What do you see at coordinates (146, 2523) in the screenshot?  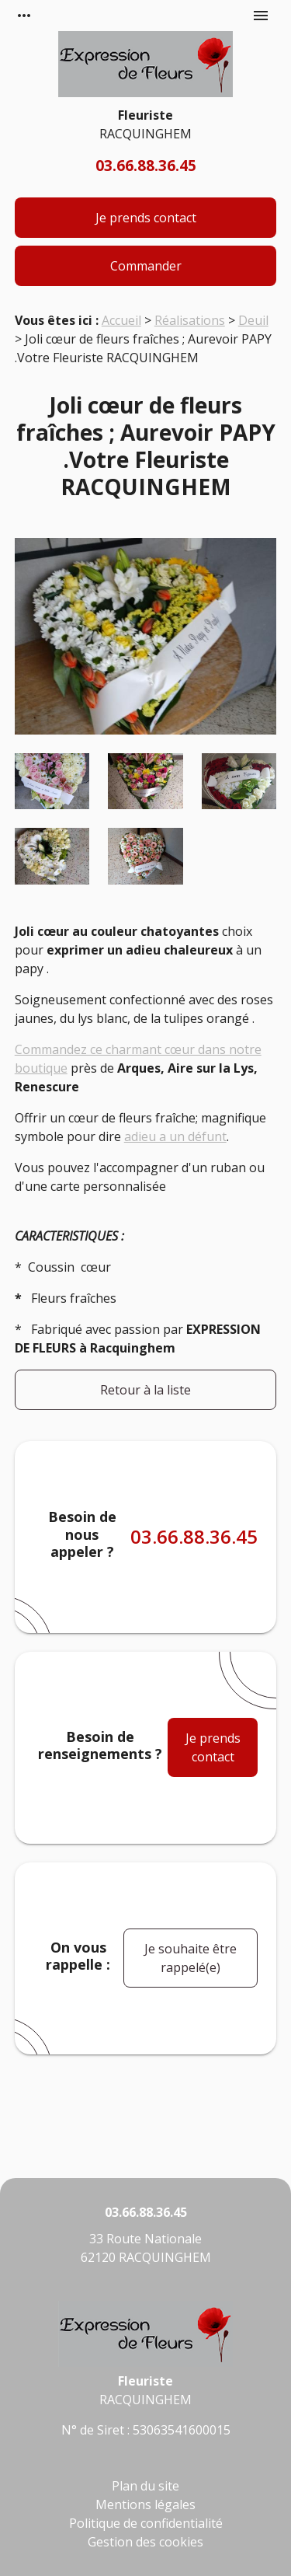 I see `Politique de confidentialité` at bounding box center [146, 2523].